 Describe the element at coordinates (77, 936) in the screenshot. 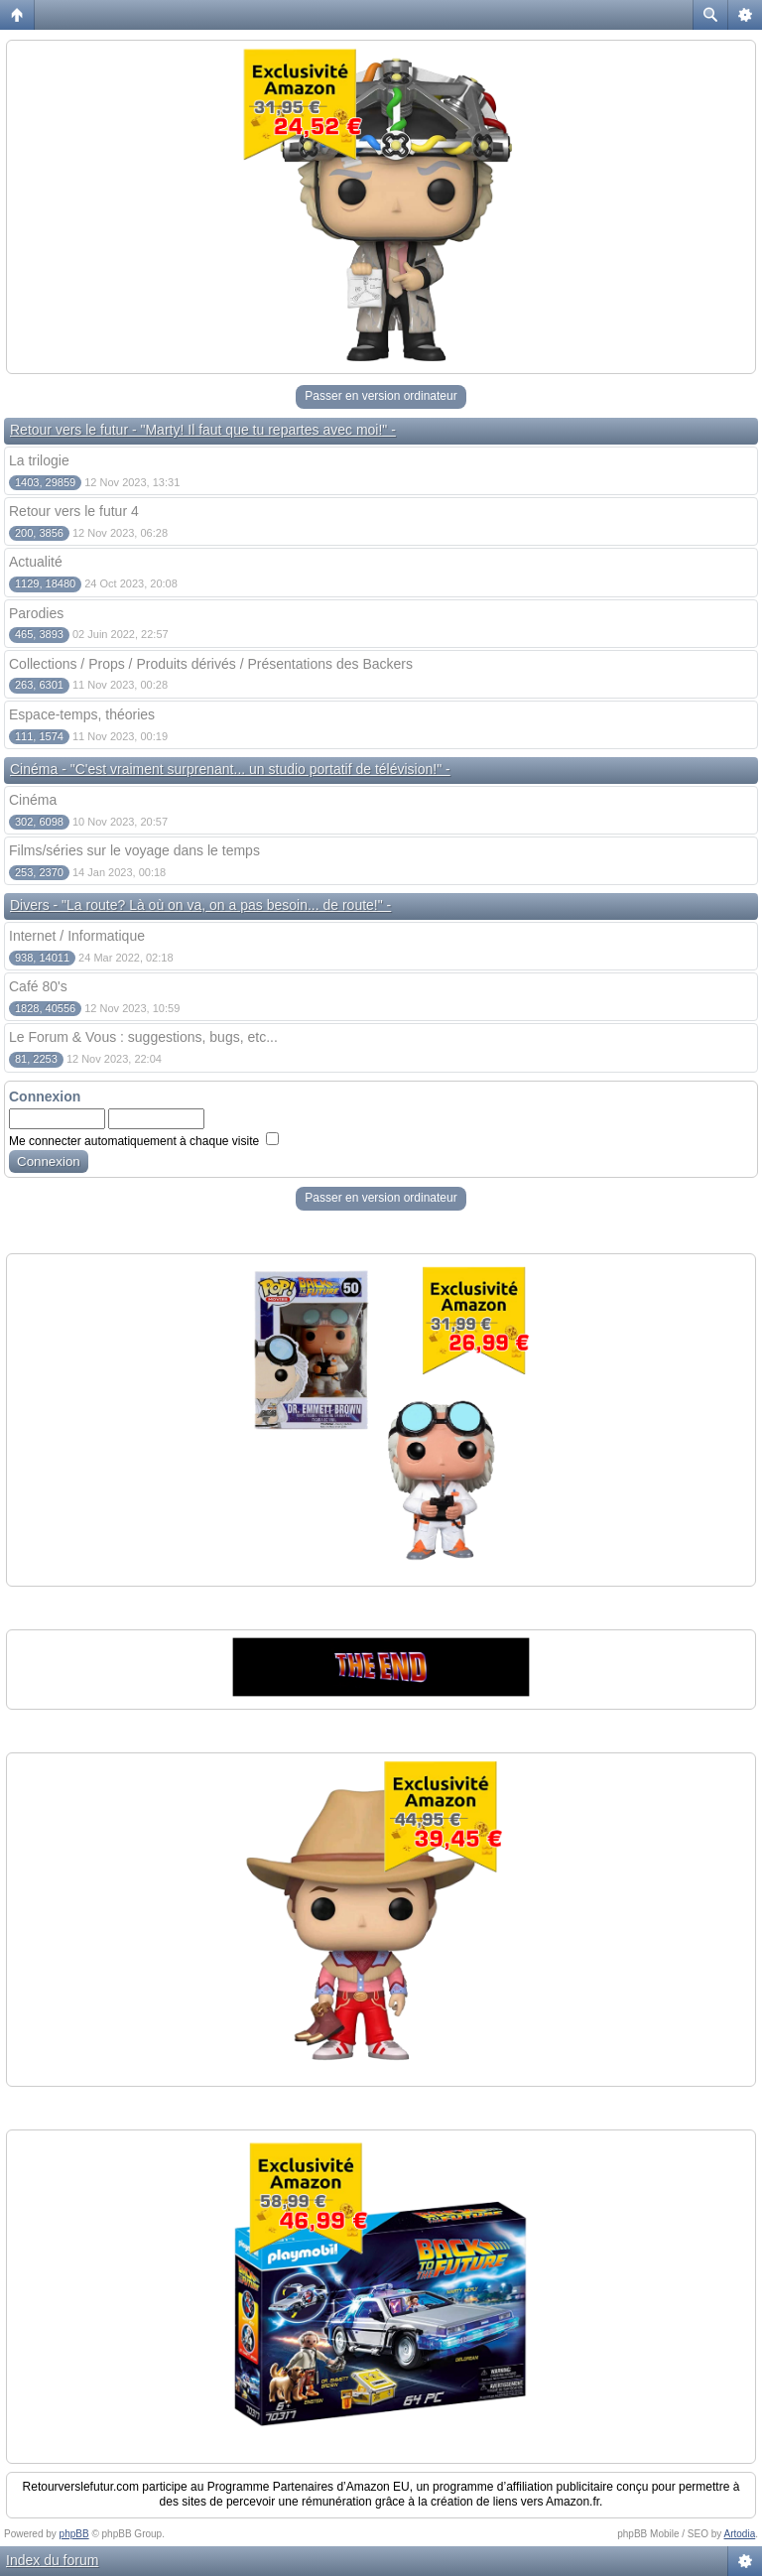

I see `Internet / Informatique` at that location.